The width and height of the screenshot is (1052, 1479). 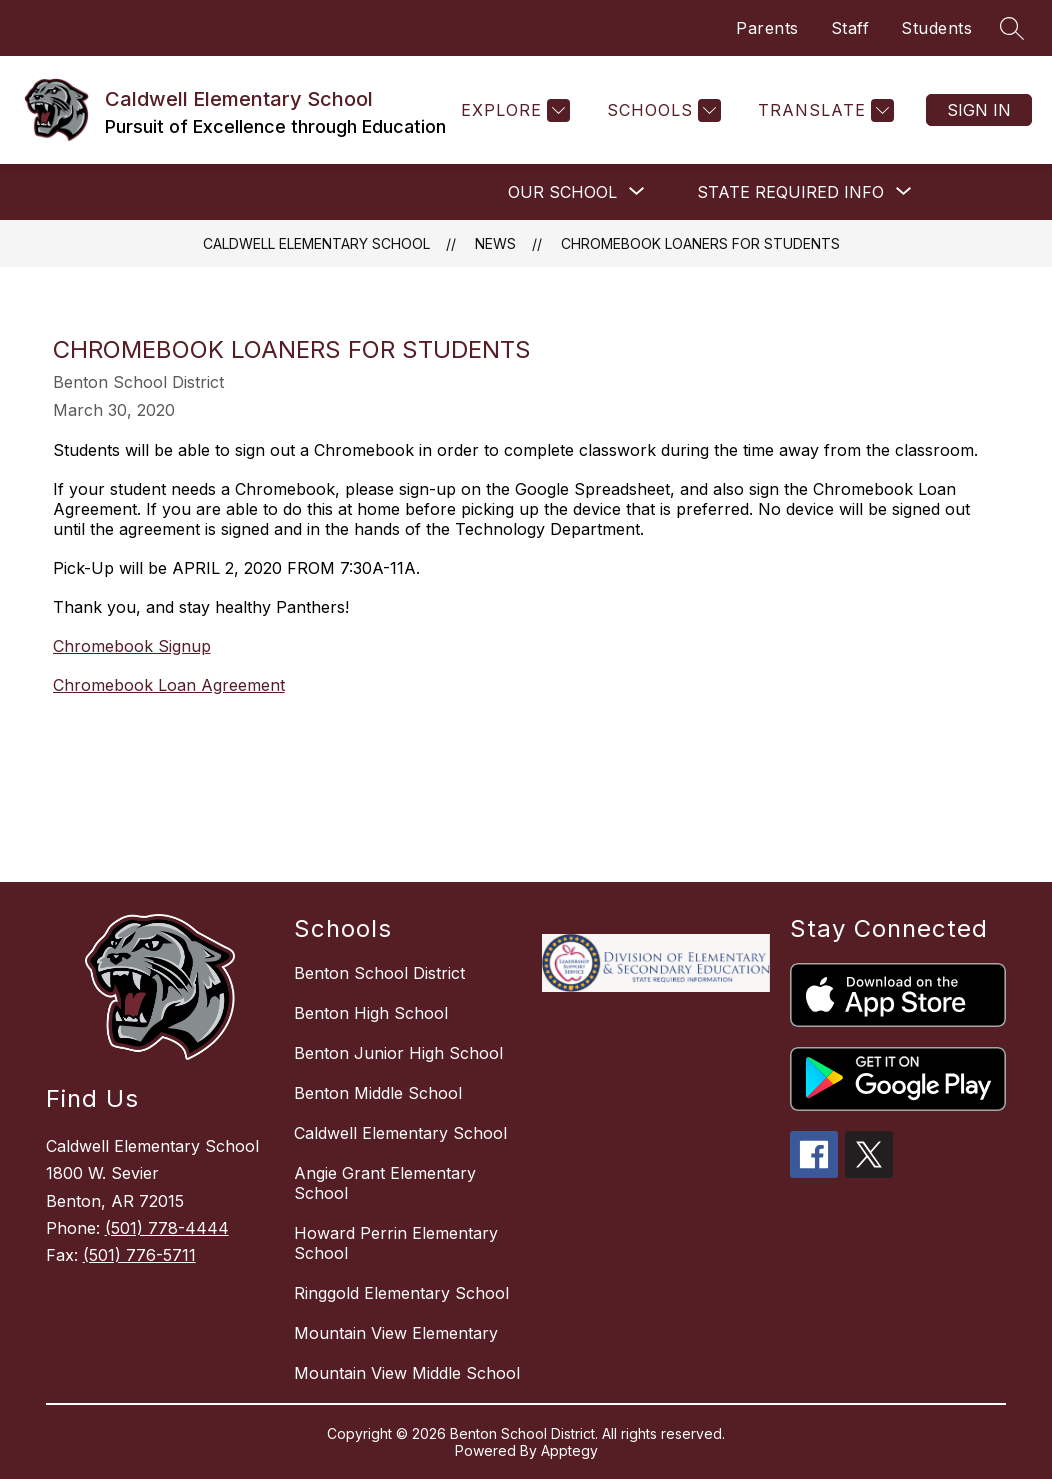 I want to click on Benton Middle School, so click(x=378, y=1093).